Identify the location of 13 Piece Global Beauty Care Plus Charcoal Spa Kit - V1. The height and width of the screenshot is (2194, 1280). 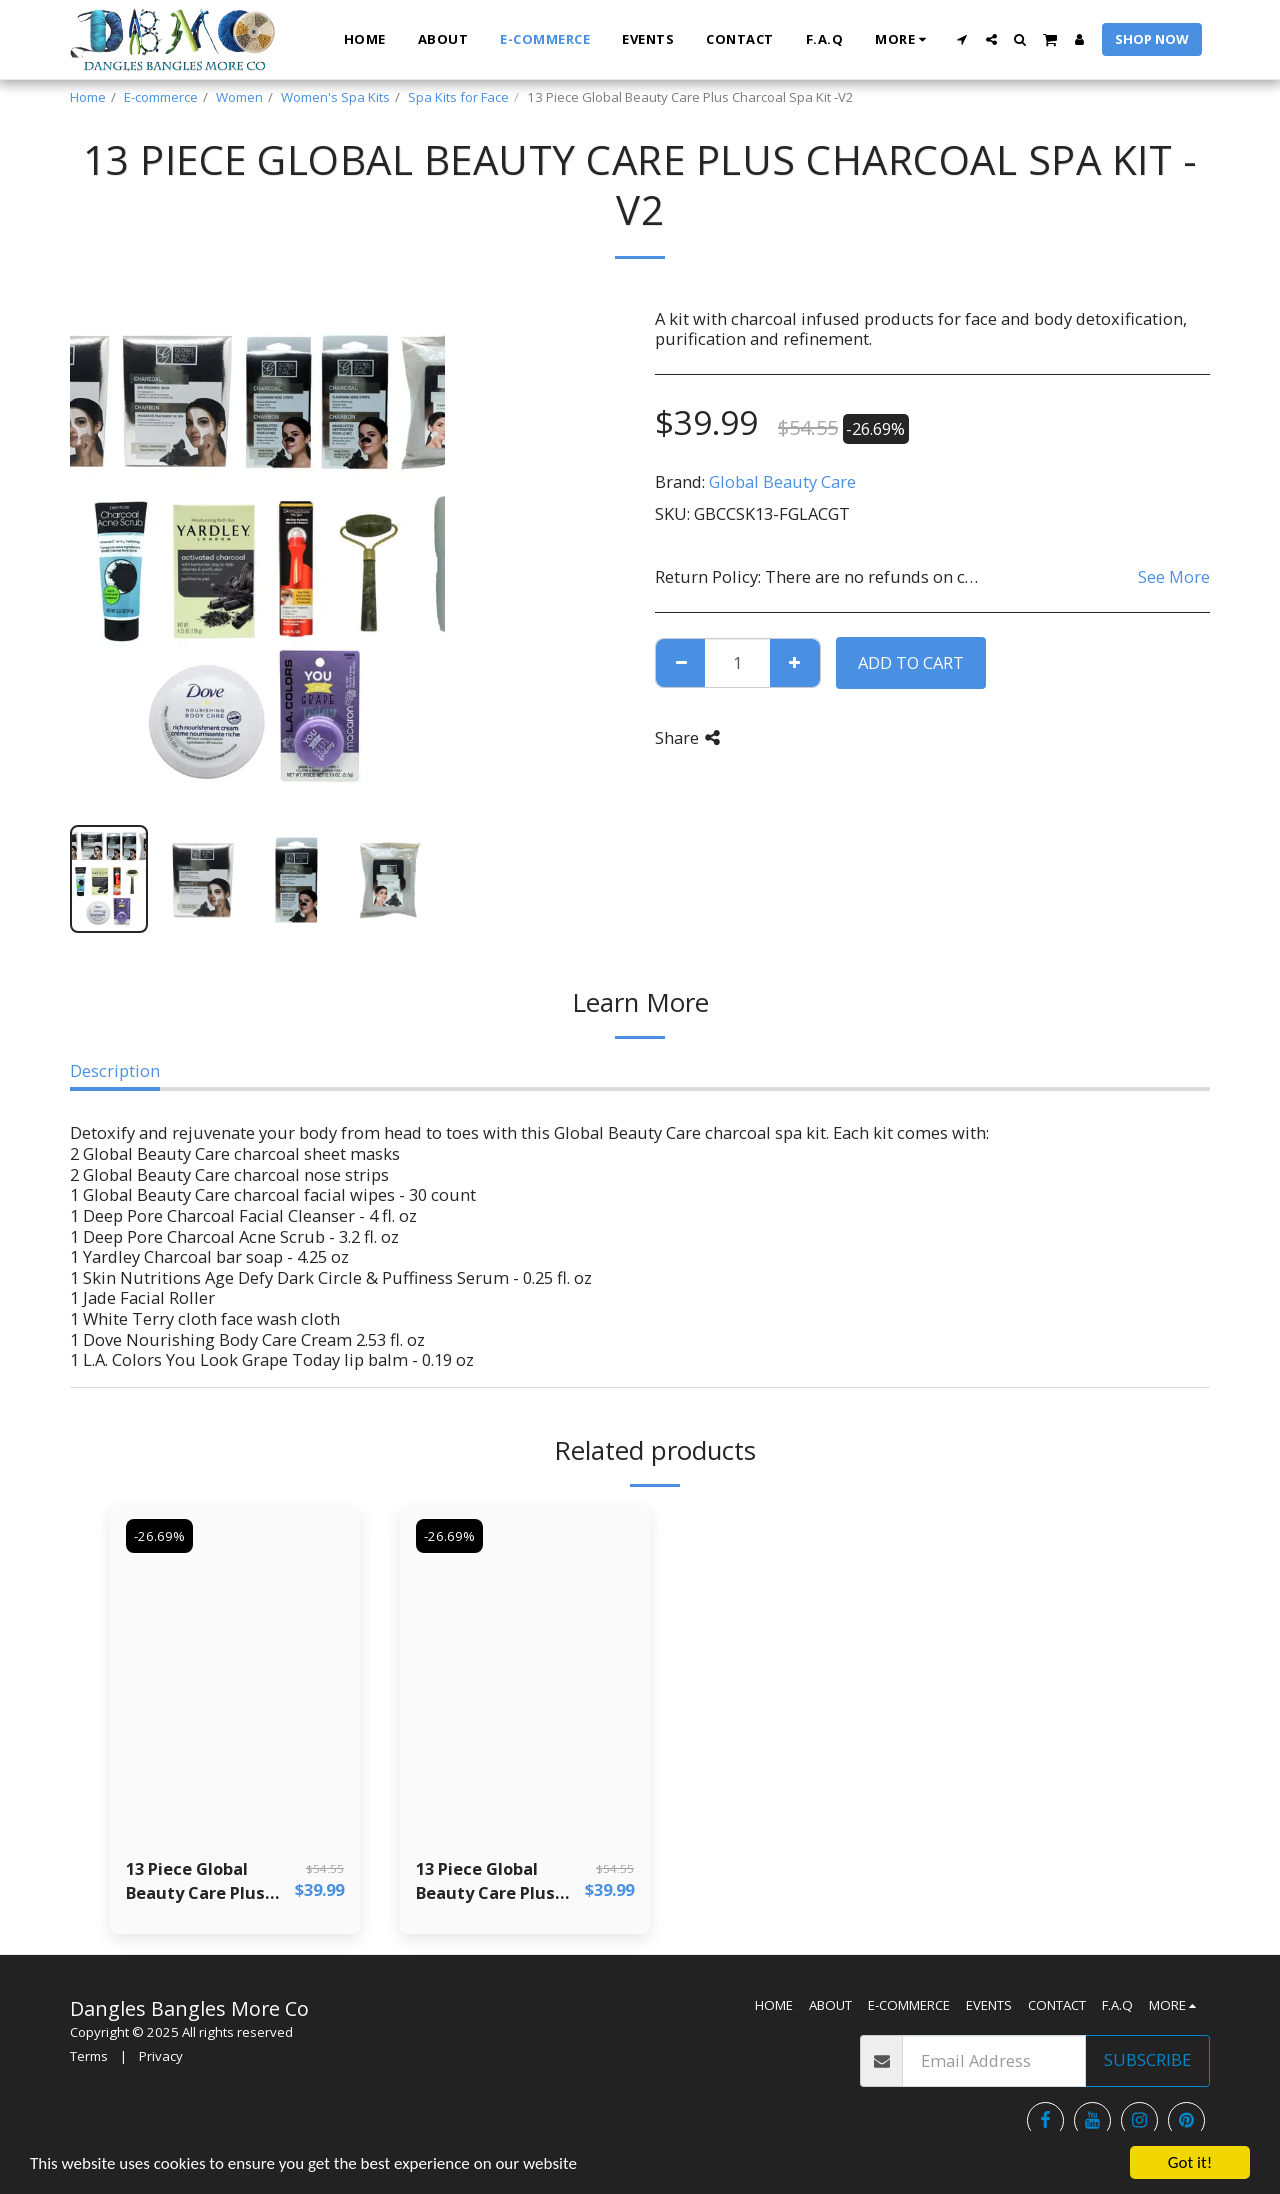
(209, 1882).